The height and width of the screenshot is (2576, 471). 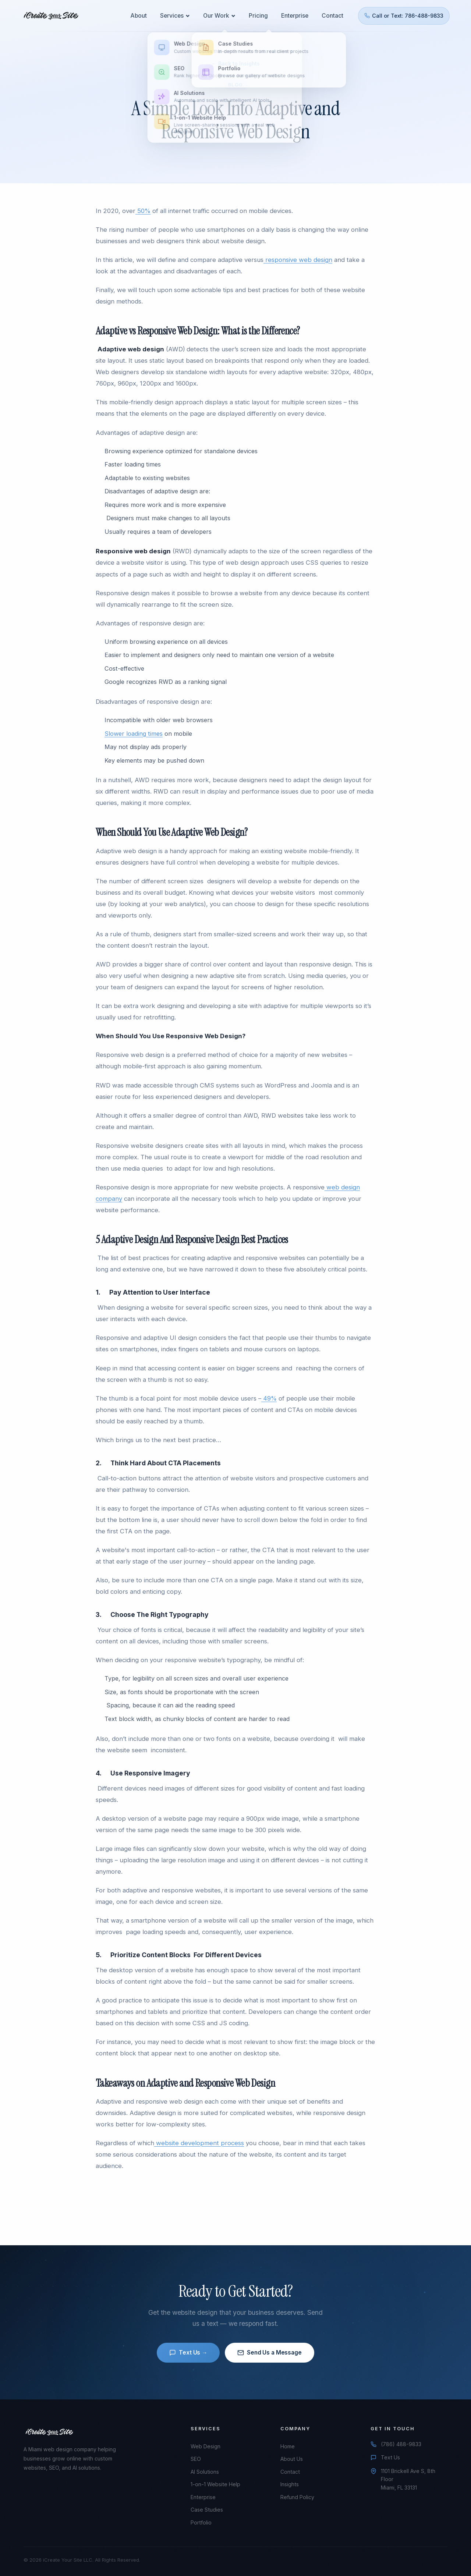 I want to click on 1-on-1 Website Help, so click(x=215, y=2484).